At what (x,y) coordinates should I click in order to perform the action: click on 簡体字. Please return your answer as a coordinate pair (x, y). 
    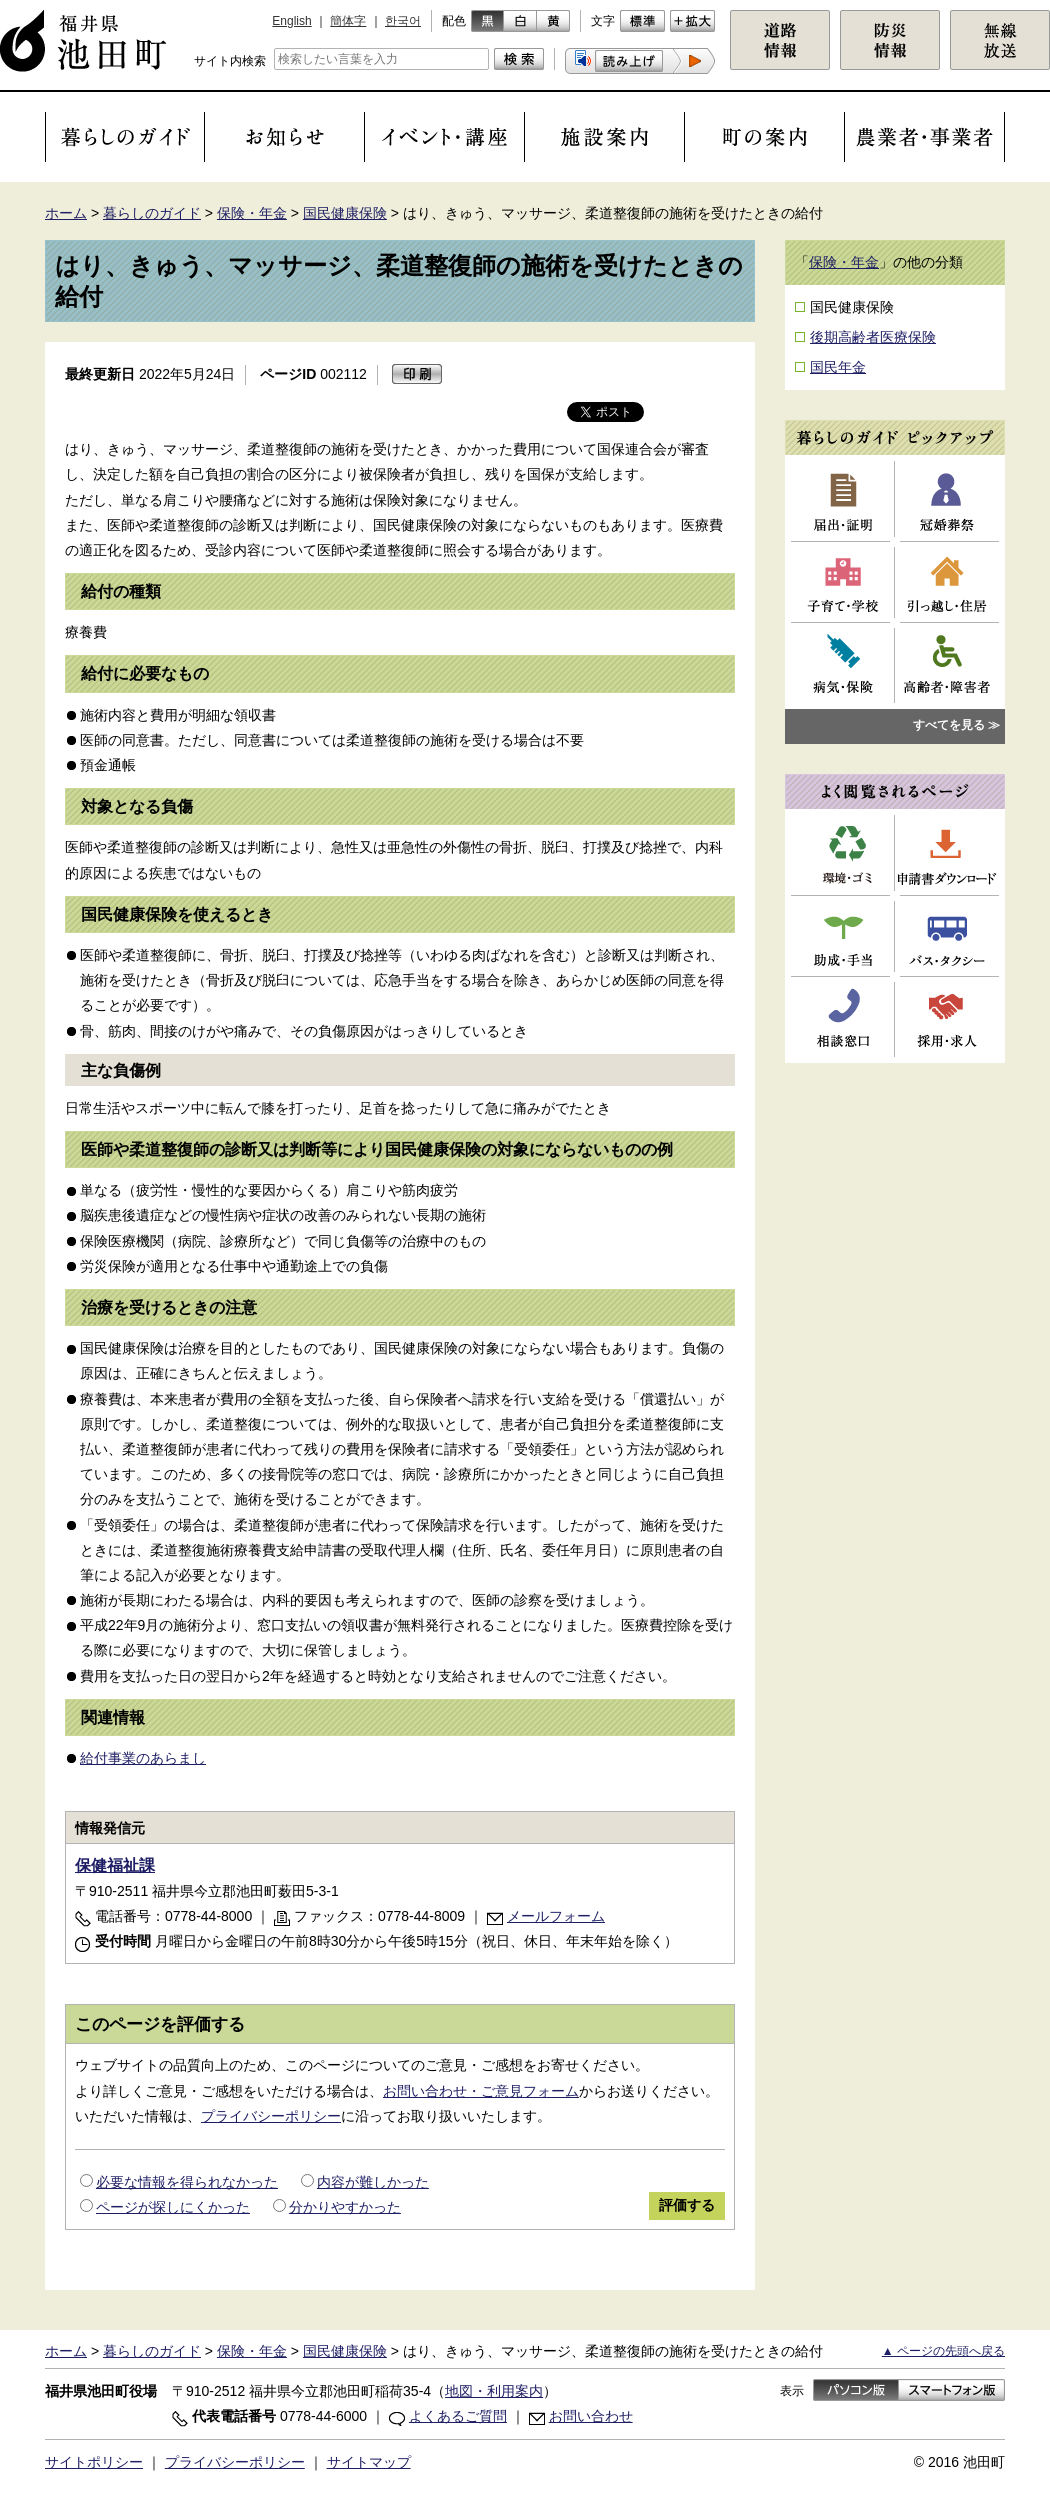
    Looking at the image, I should click on (348, 21).